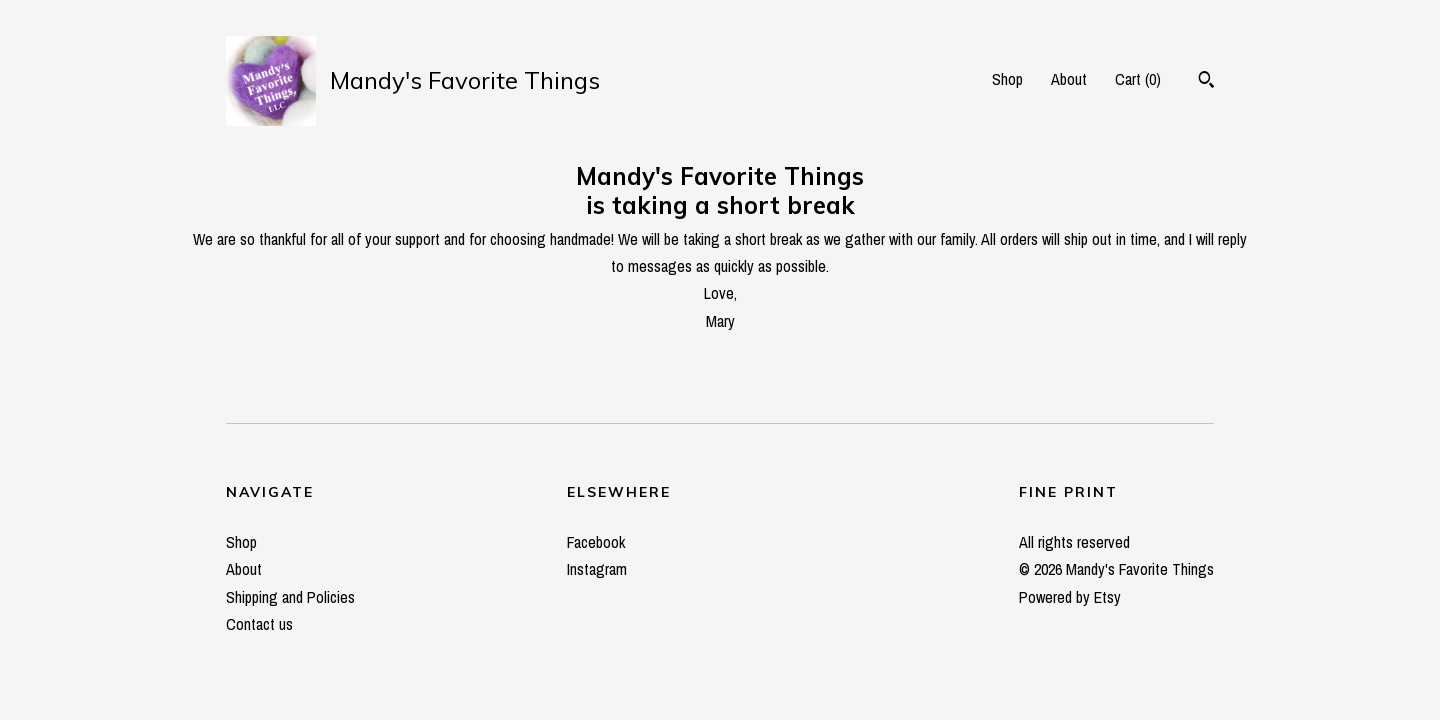 This screenshot has width=1440, height=720. I want to click on Powered by Etsy, so click(1070, 597).